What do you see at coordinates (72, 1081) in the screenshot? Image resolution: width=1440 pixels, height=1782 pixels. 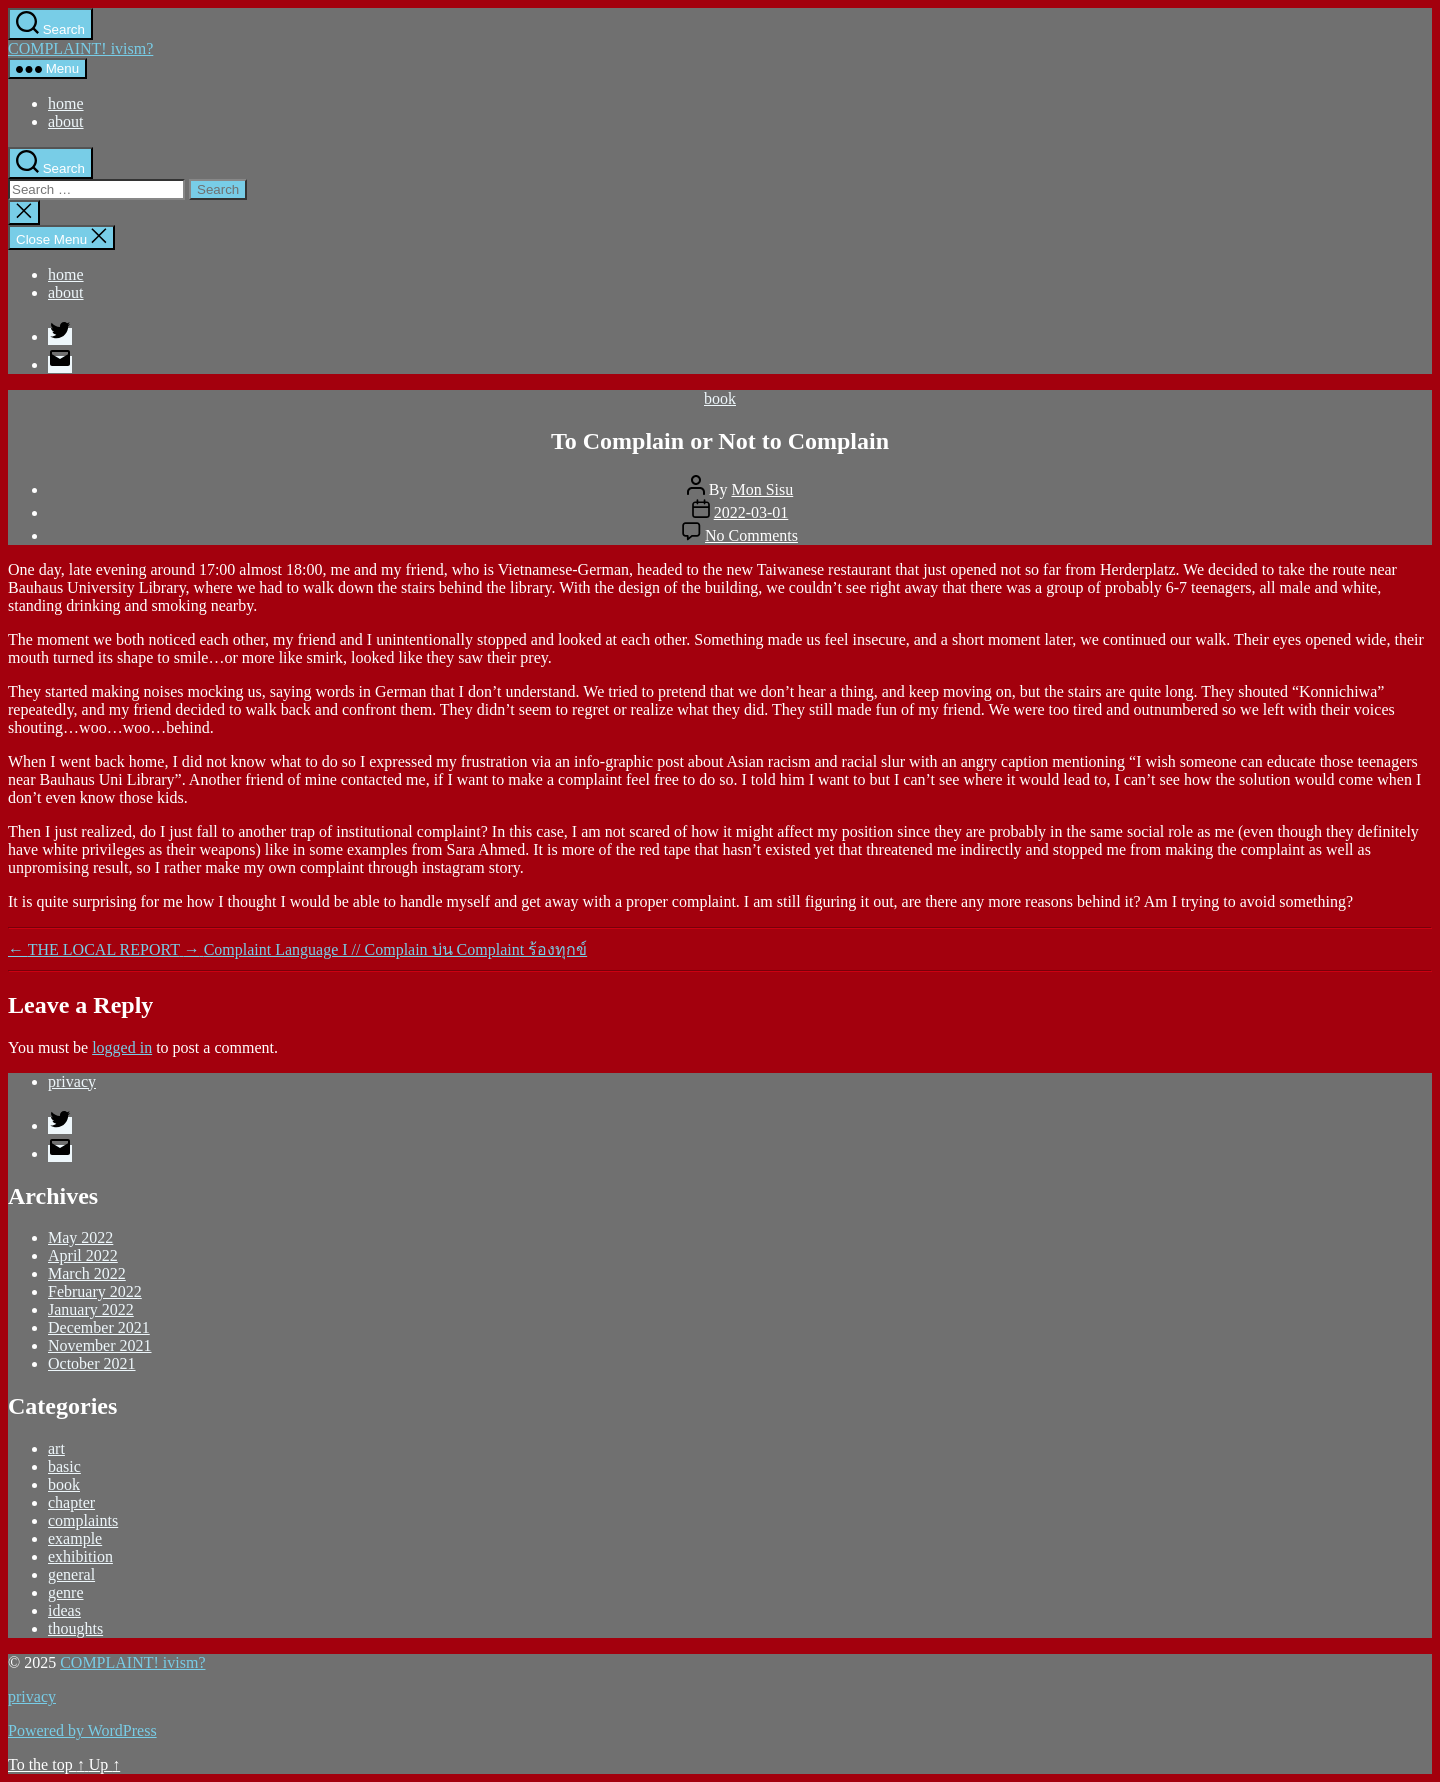 I see `privacy` at bounding box center [72, 1081].